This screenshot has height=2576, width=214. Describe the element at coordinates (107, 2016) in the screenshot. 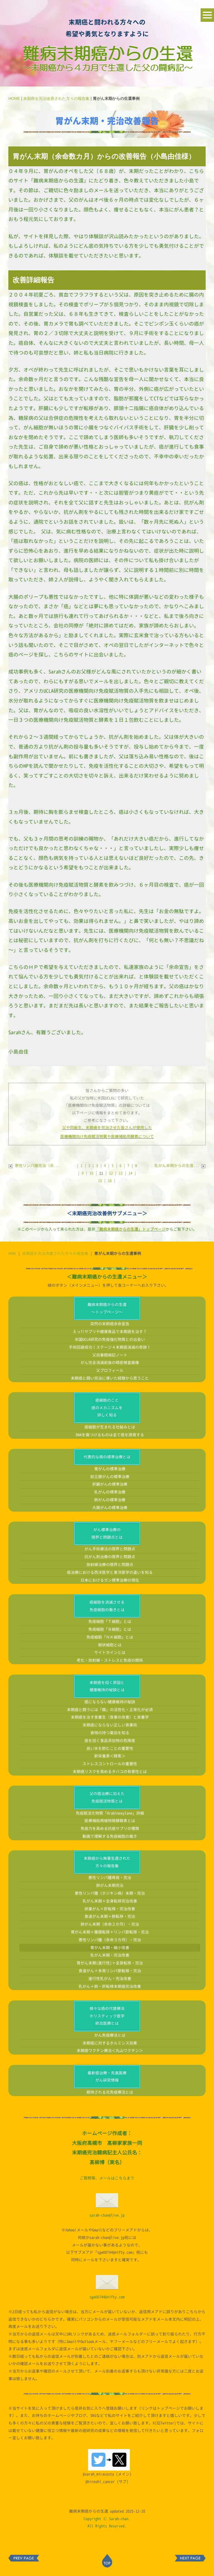

I see `様々な癌の代替療法ホリスティック医学統合医療とは` at that location.